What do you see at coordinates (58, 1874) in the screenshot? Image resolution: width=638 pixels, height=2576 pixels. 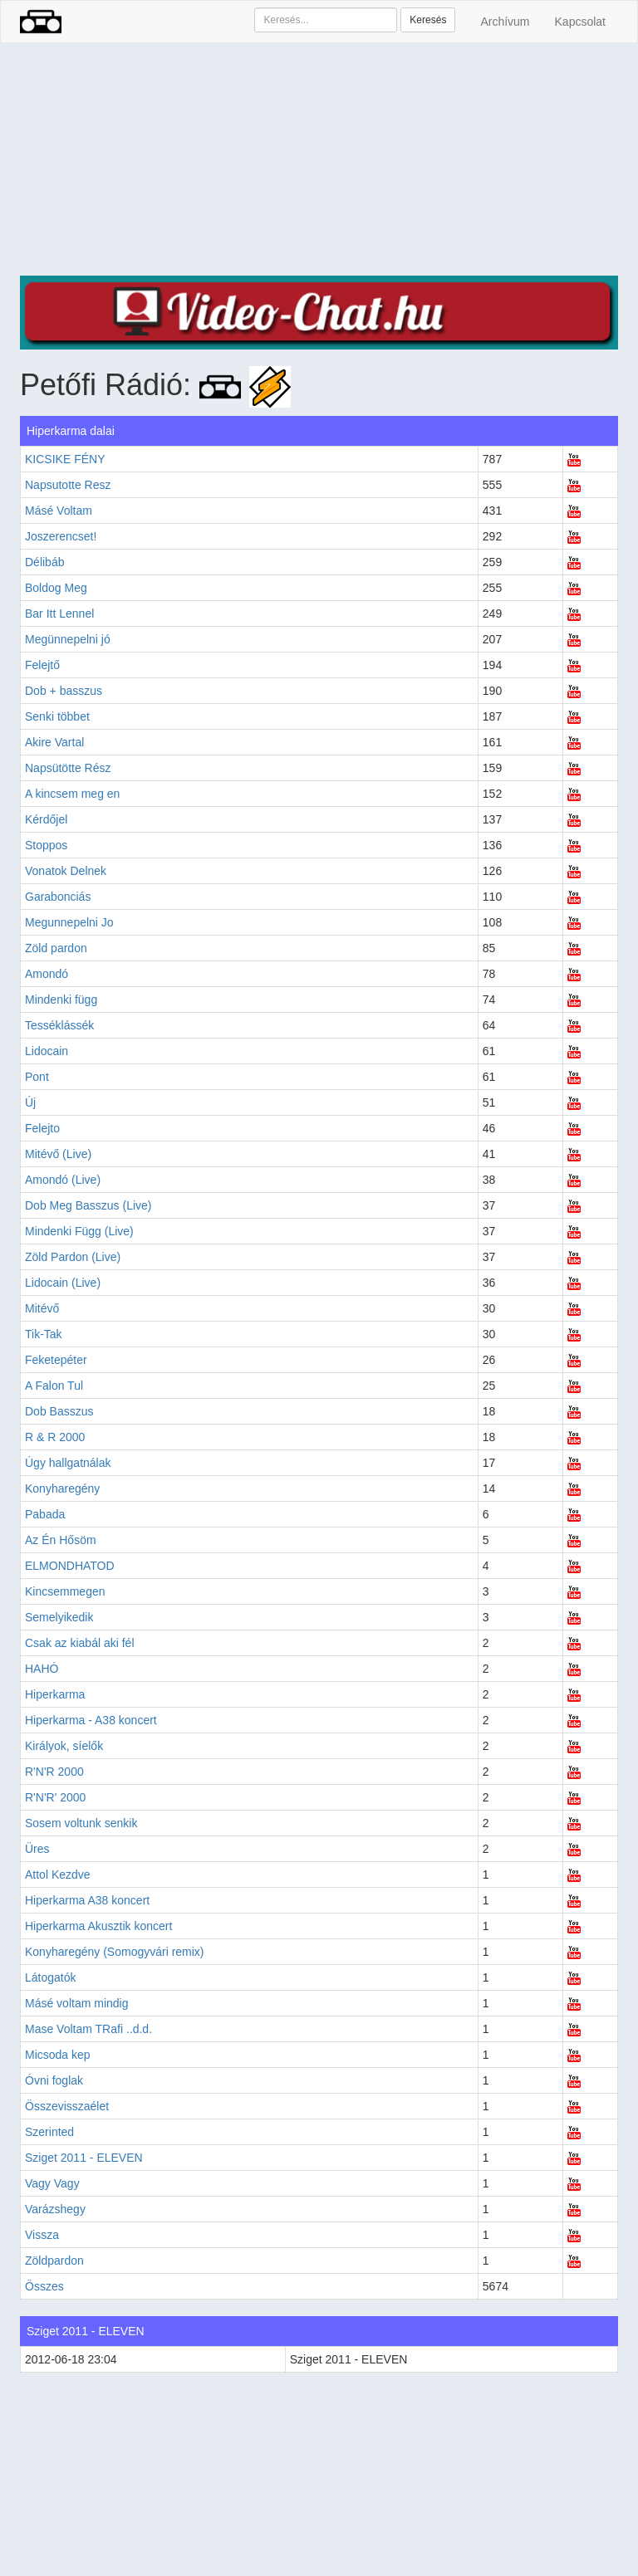 I see `Attol Kezdve` at bounding box center [58, 1874].